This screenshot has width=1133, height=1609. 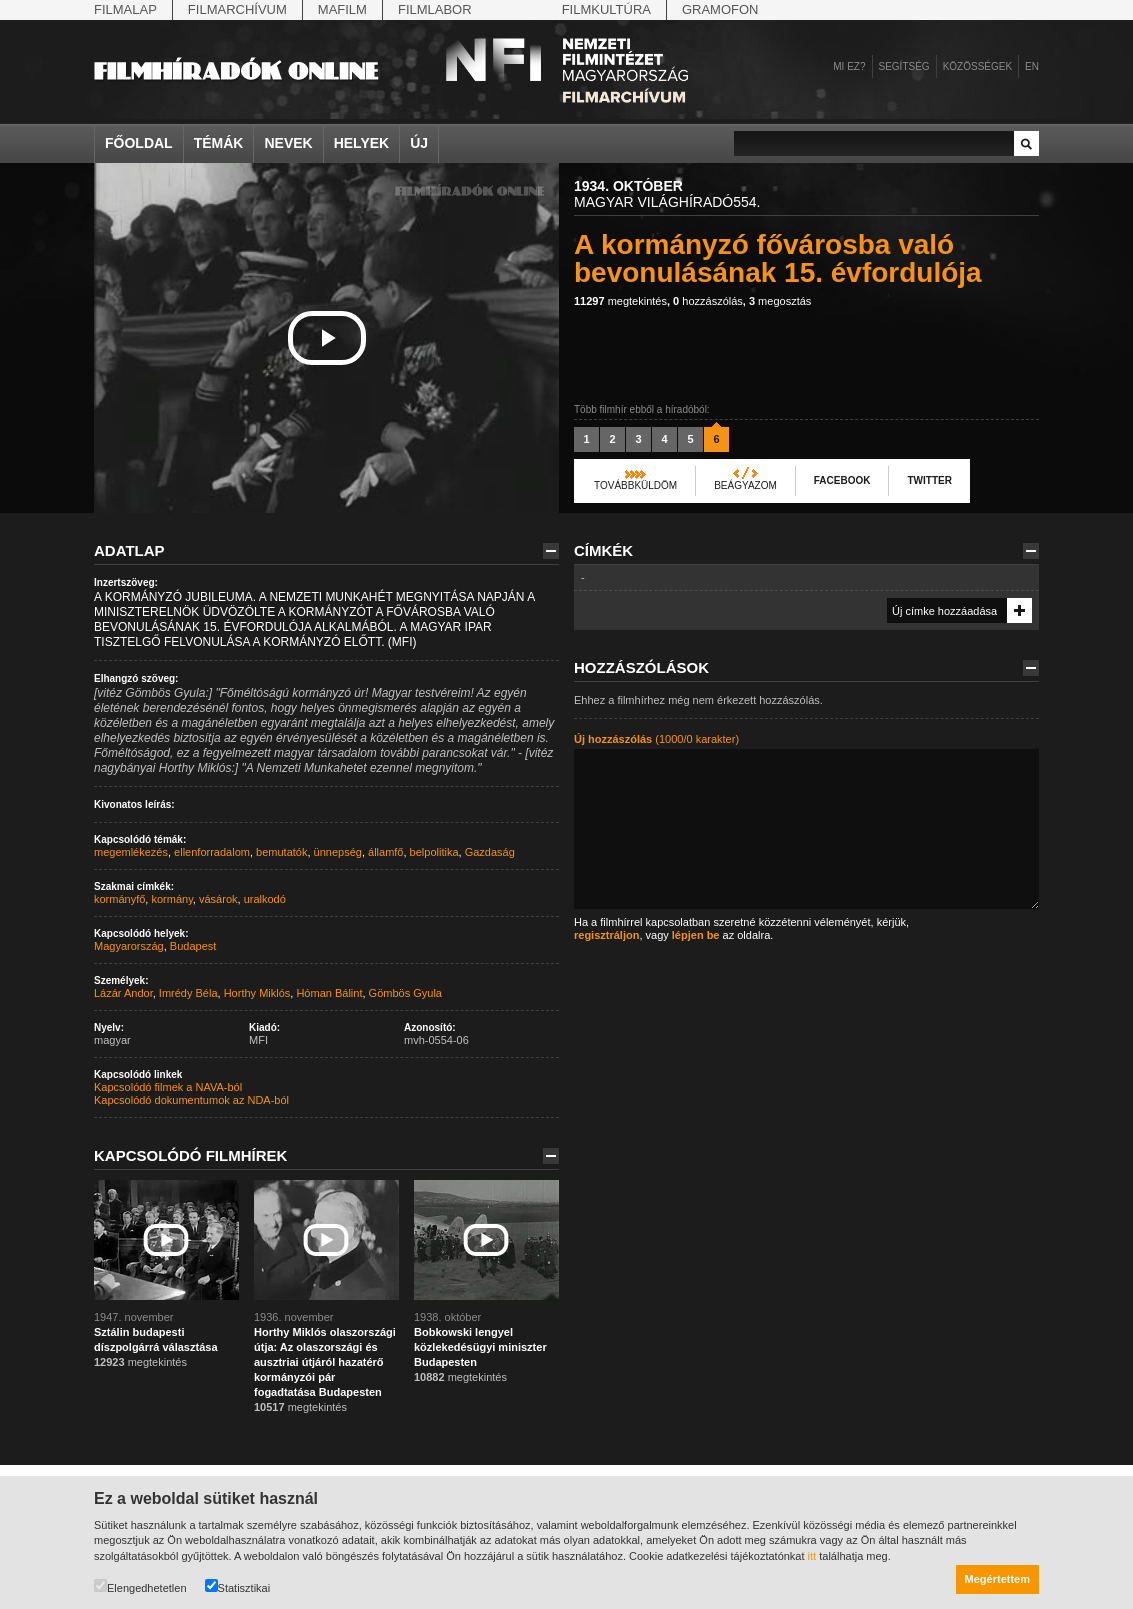 What do you see at coordinates (238, 1586) in the screenshot?
I see `Statisztikai` at bounding box center [238, 1586].